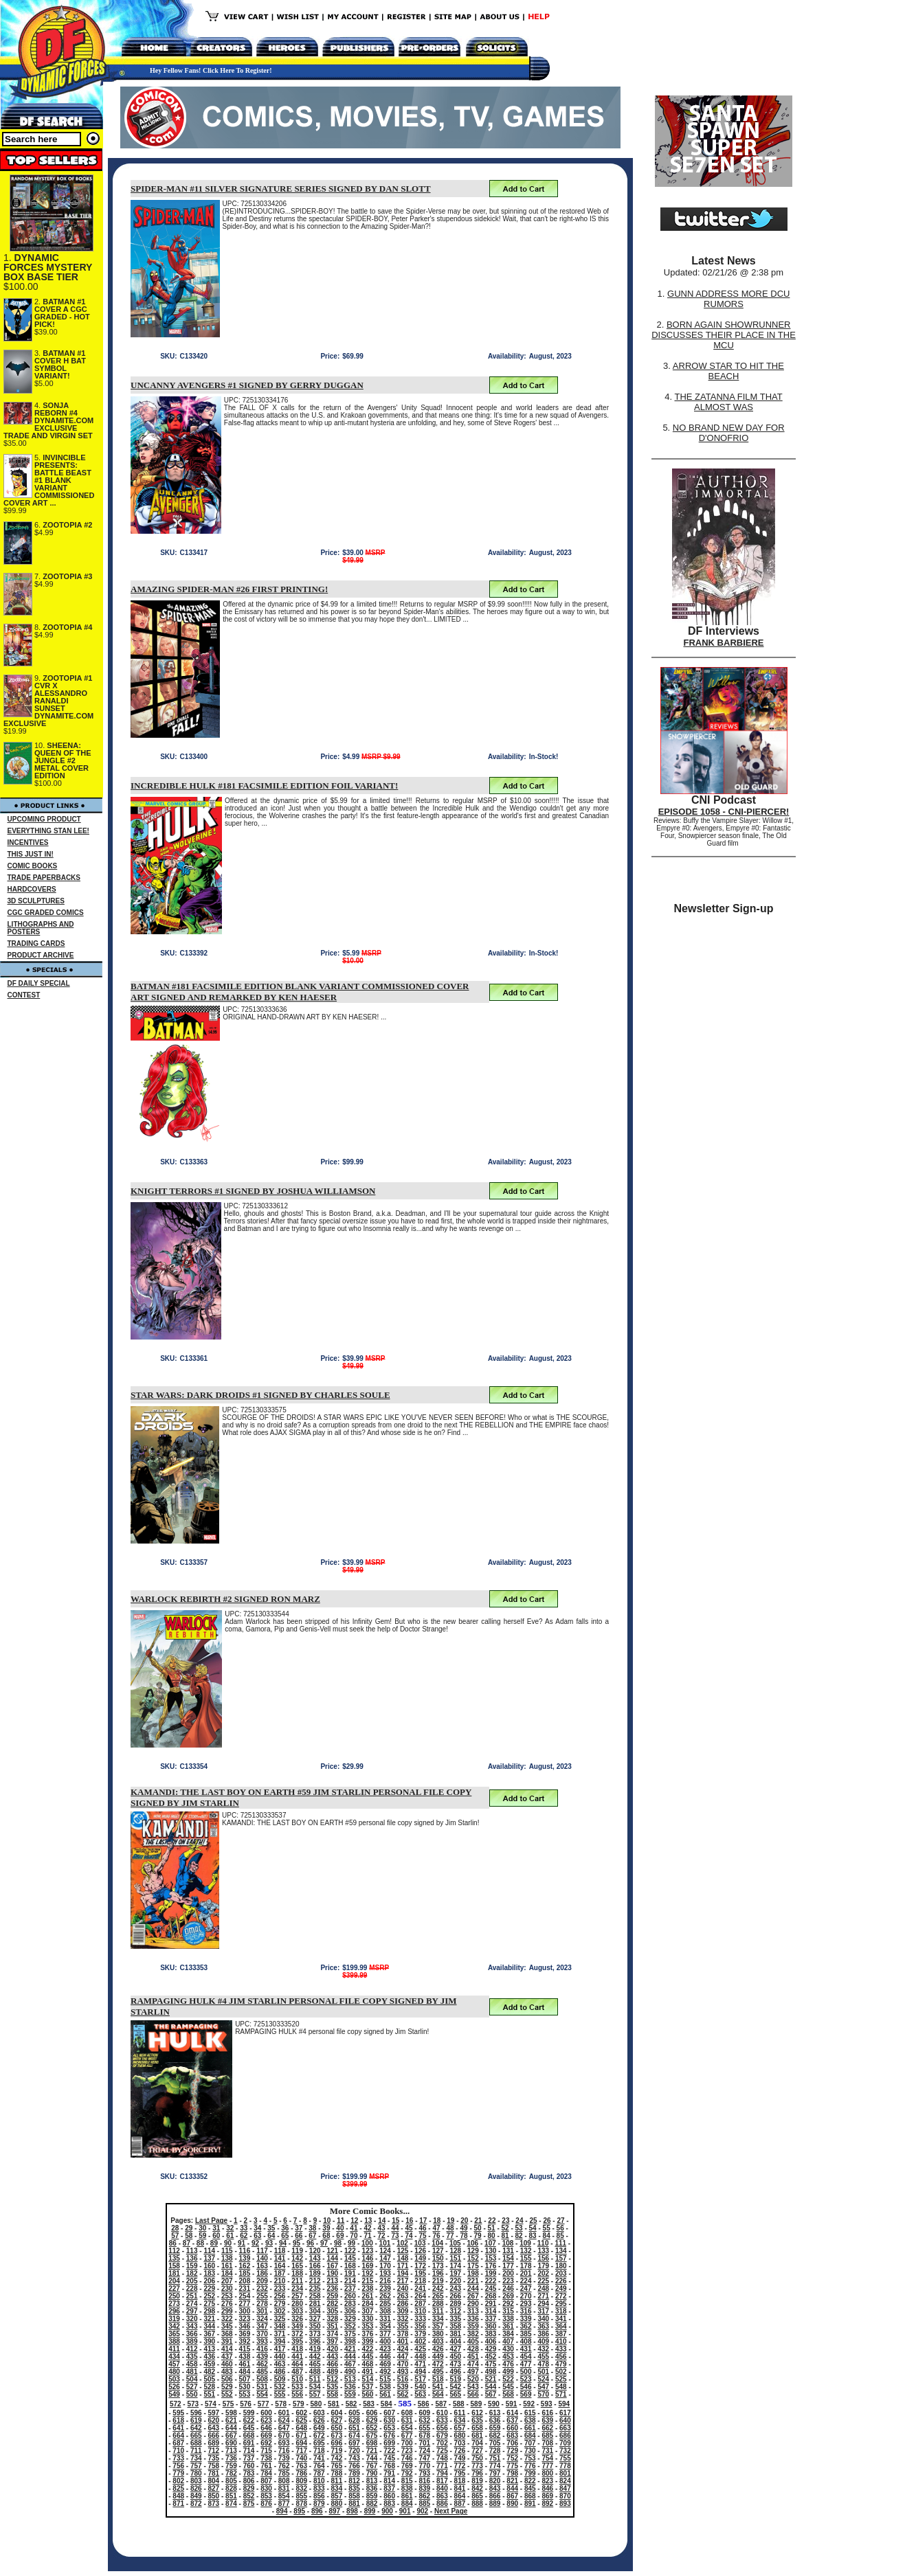 This screenshot has height=2576, width=905. Describe the element at coordinates (231, 2503) in the screenshot. I see `874` at that location.